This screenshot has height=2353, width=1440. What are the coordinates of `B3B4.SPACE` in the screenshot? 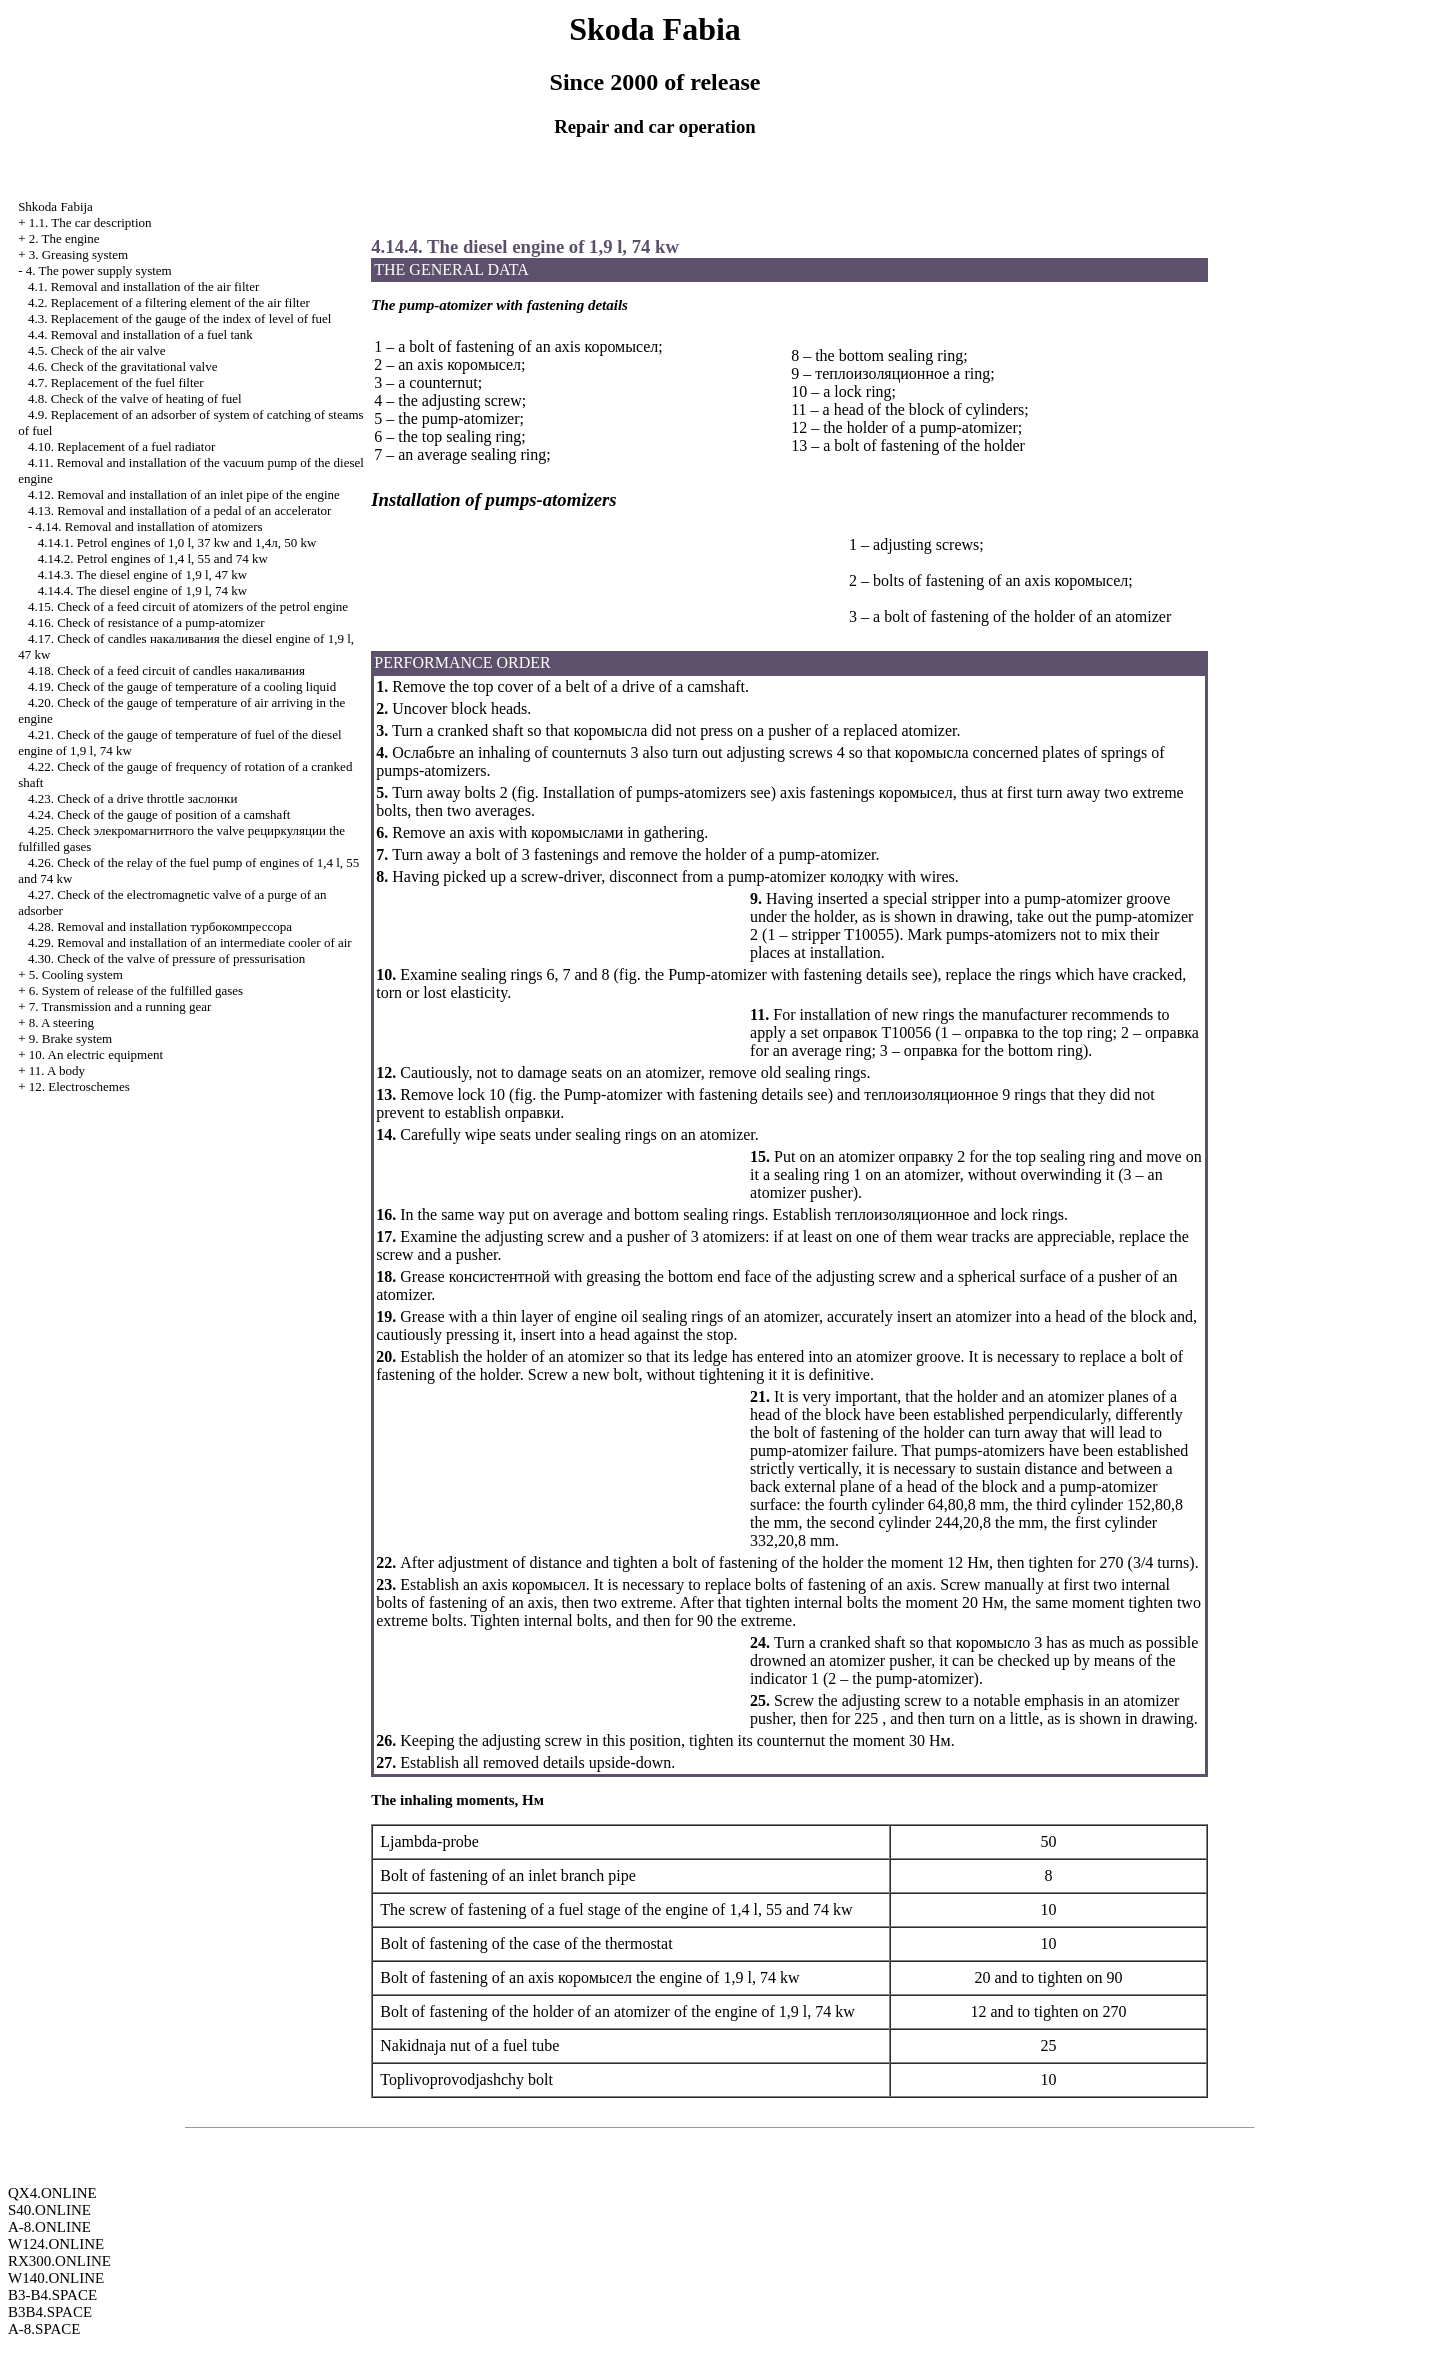 It's located at (50, 2312).